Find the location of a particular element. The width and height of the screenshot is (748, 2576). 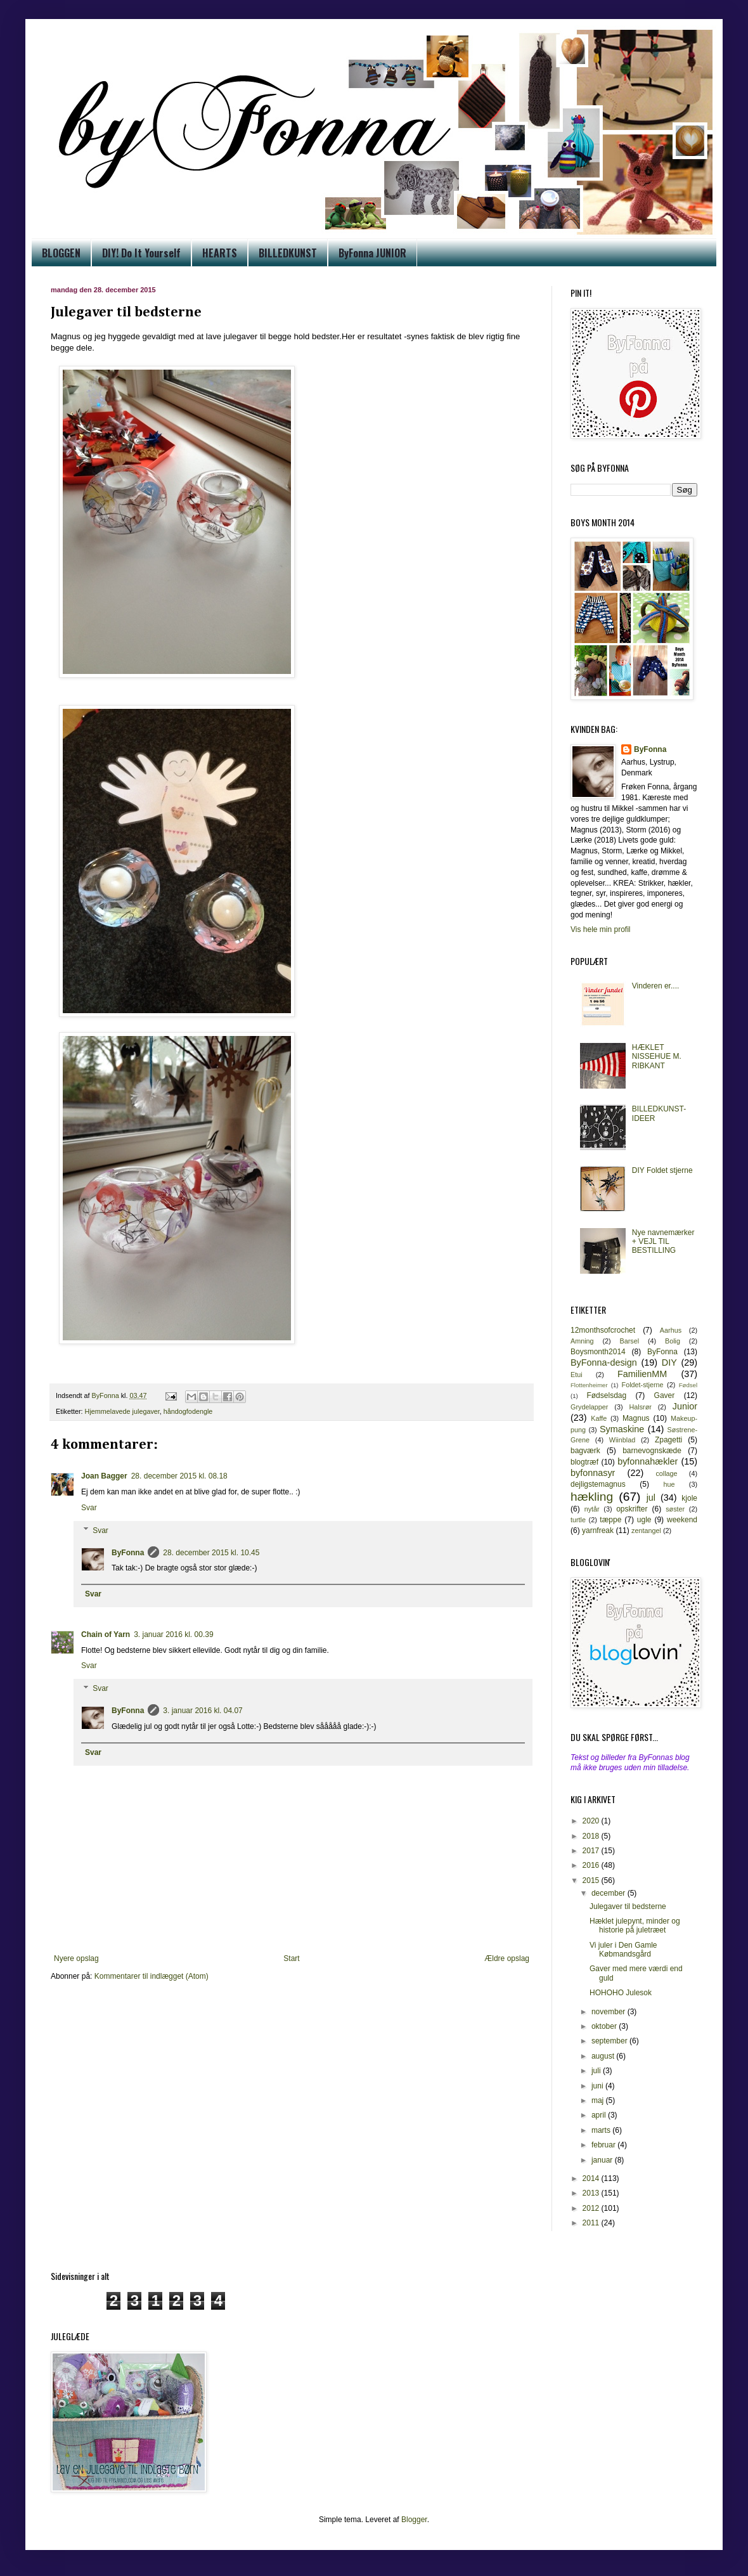

zentangel is located at coordinates (646, 1530).